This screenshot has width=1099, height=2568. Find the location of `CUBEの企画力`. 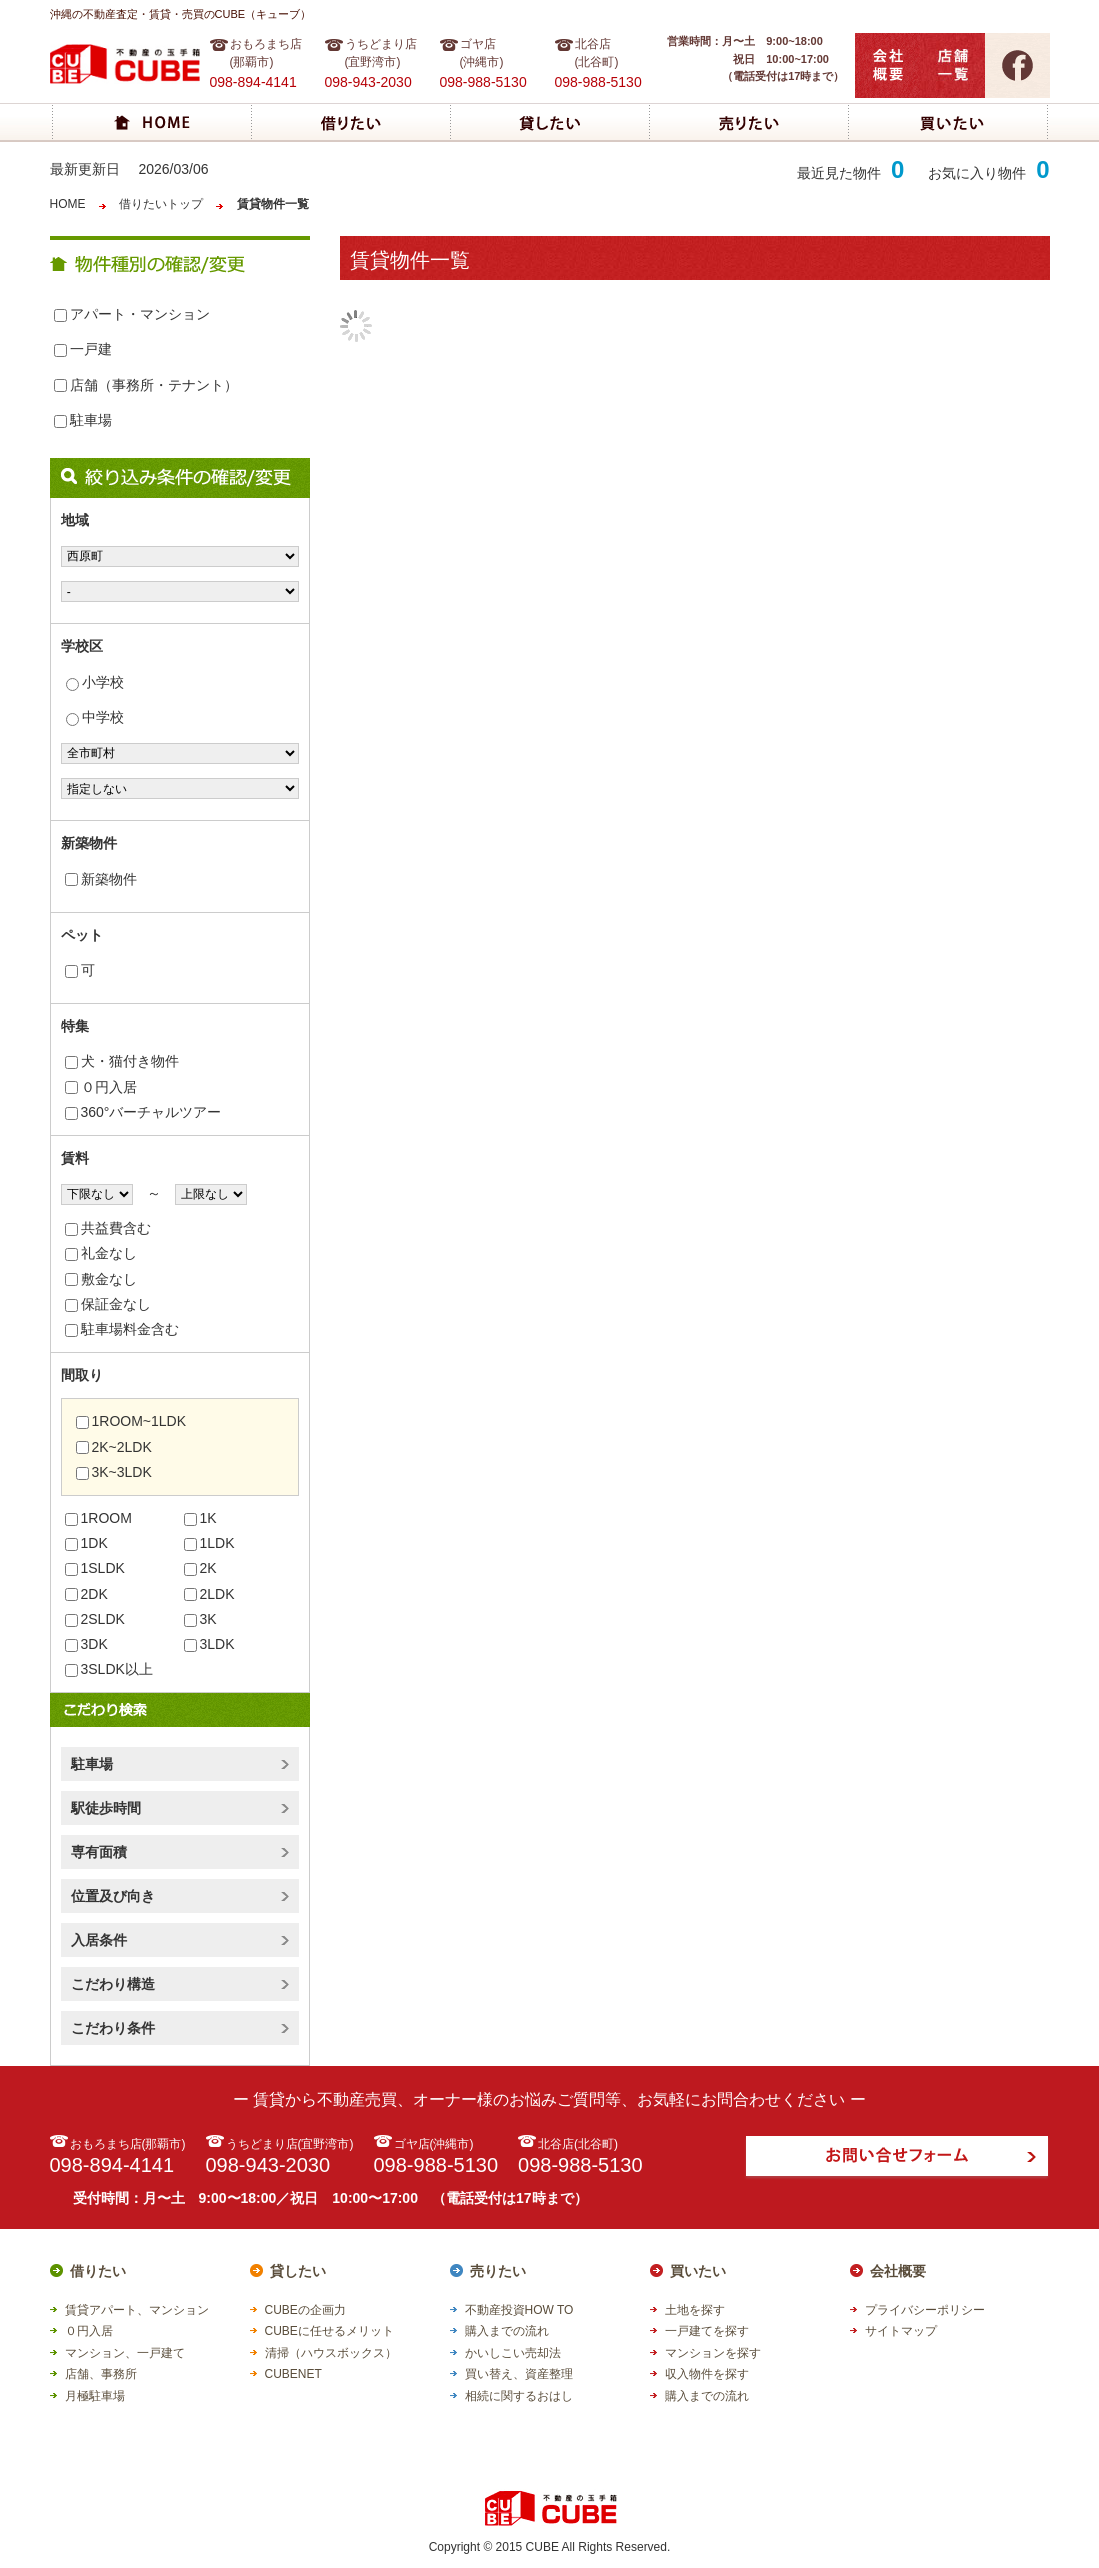

CUBEの企画力 is located at coordinates (305, 2310).